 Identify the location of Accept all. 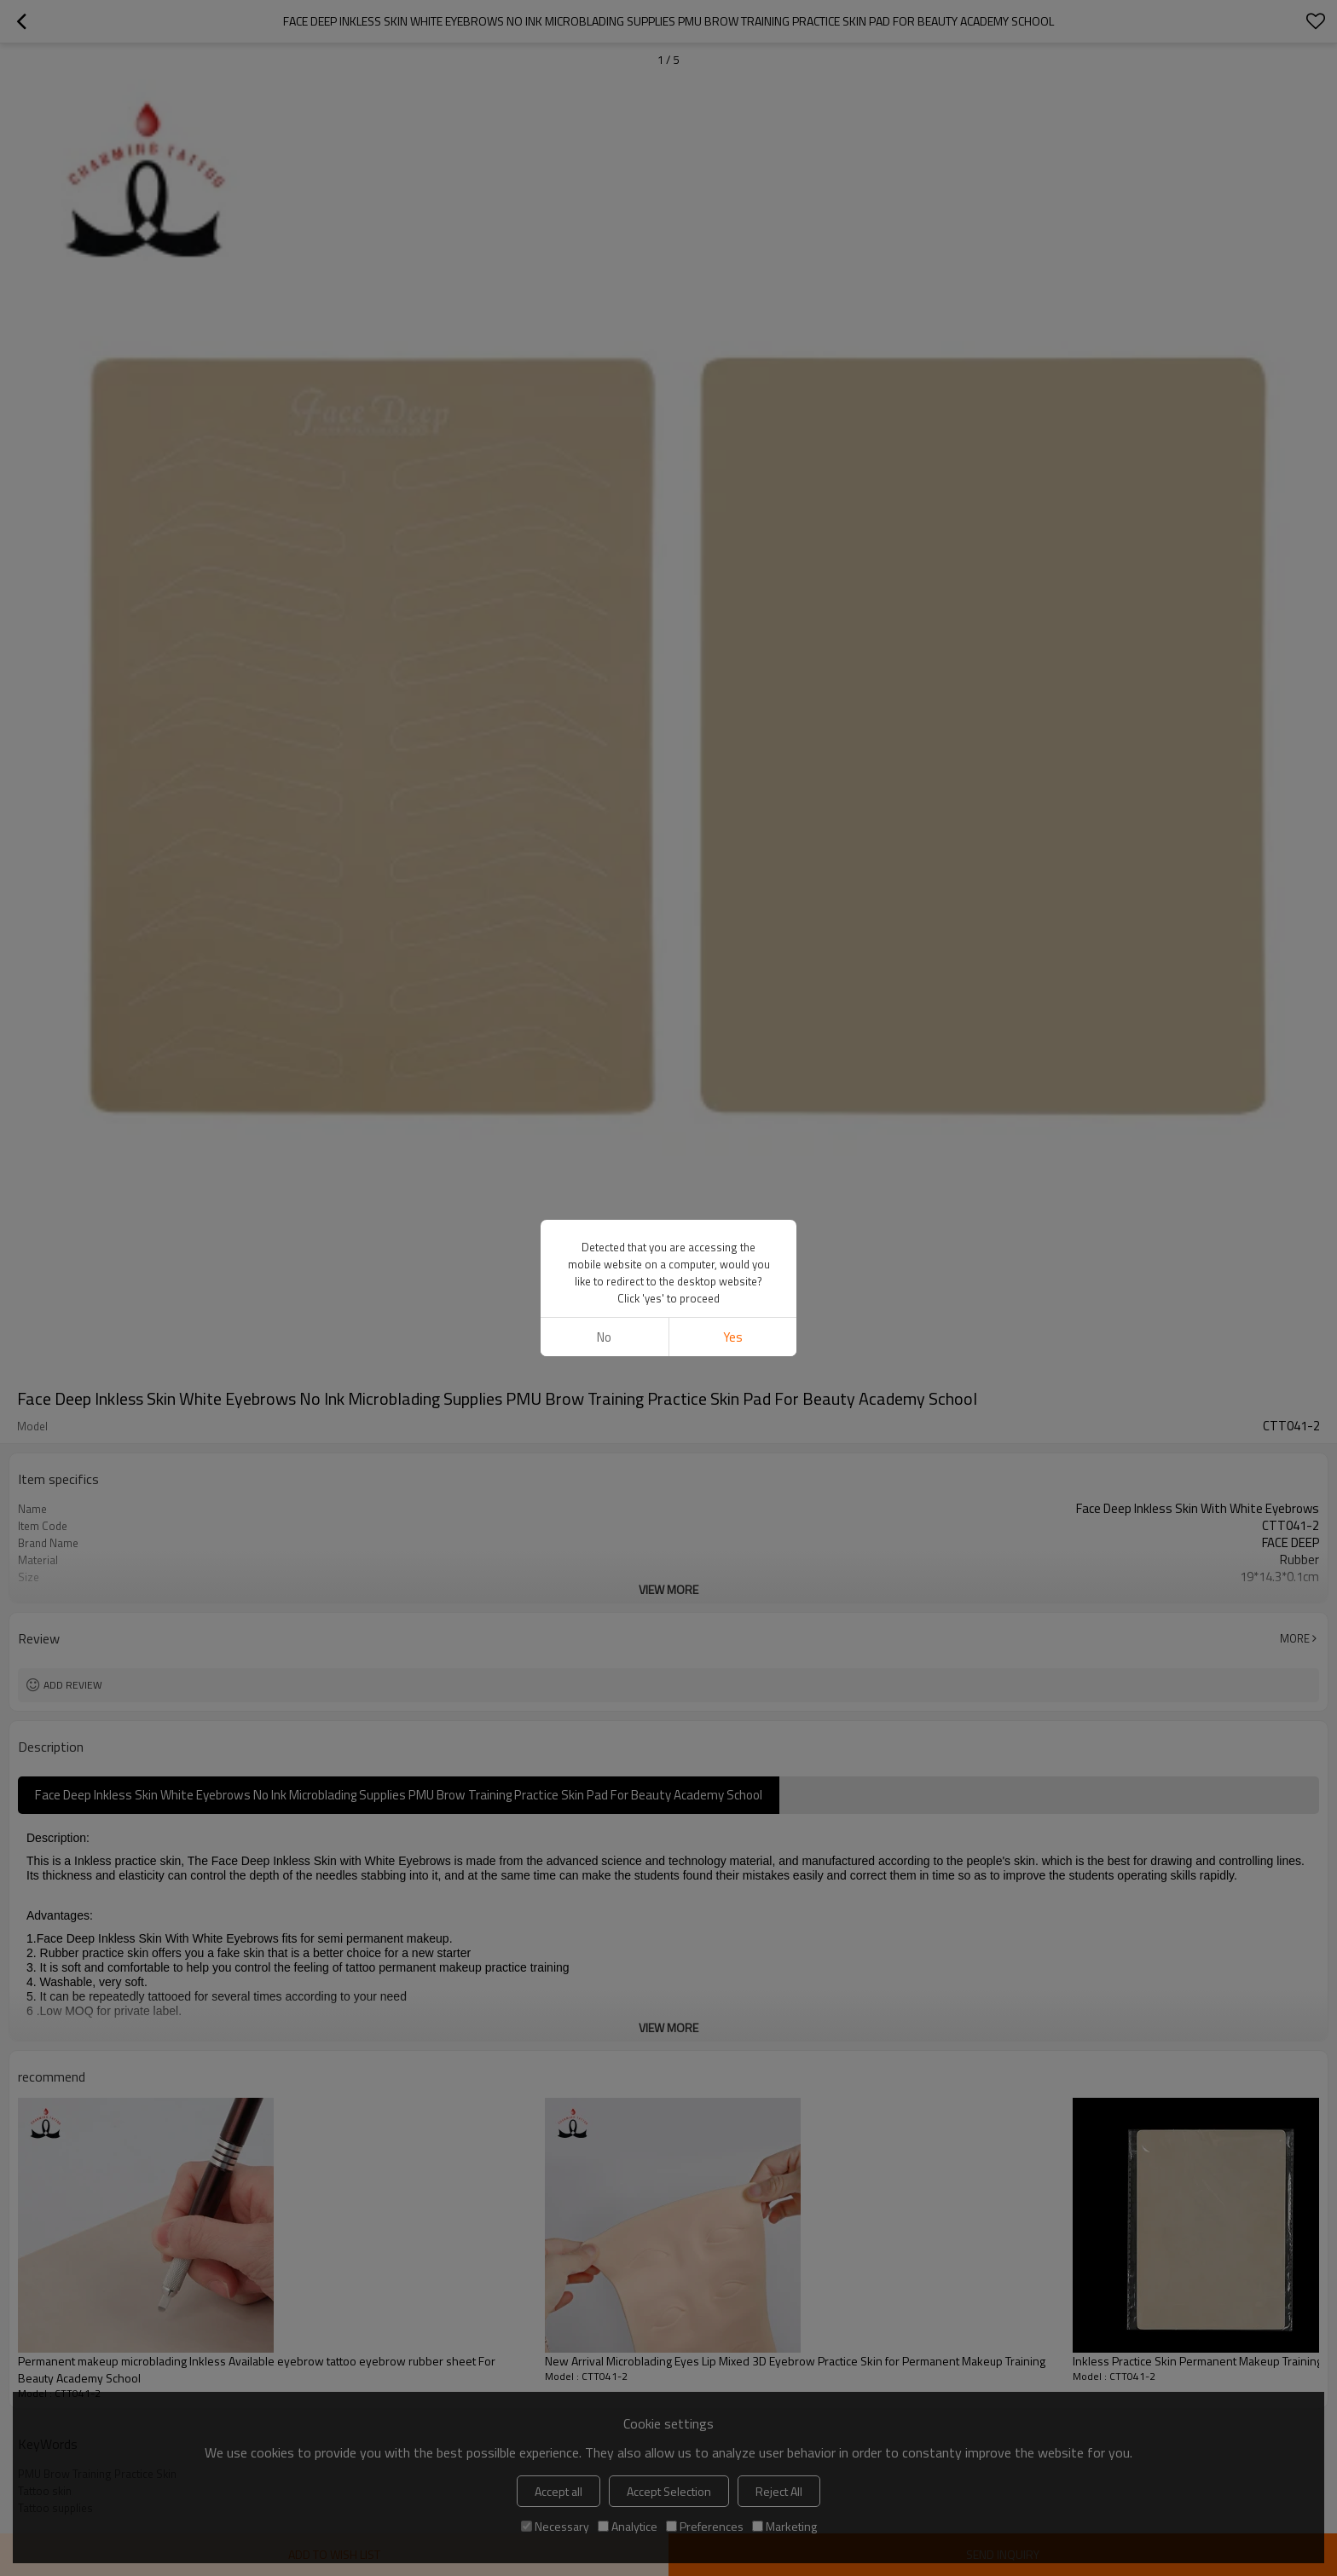
(558, 2491).